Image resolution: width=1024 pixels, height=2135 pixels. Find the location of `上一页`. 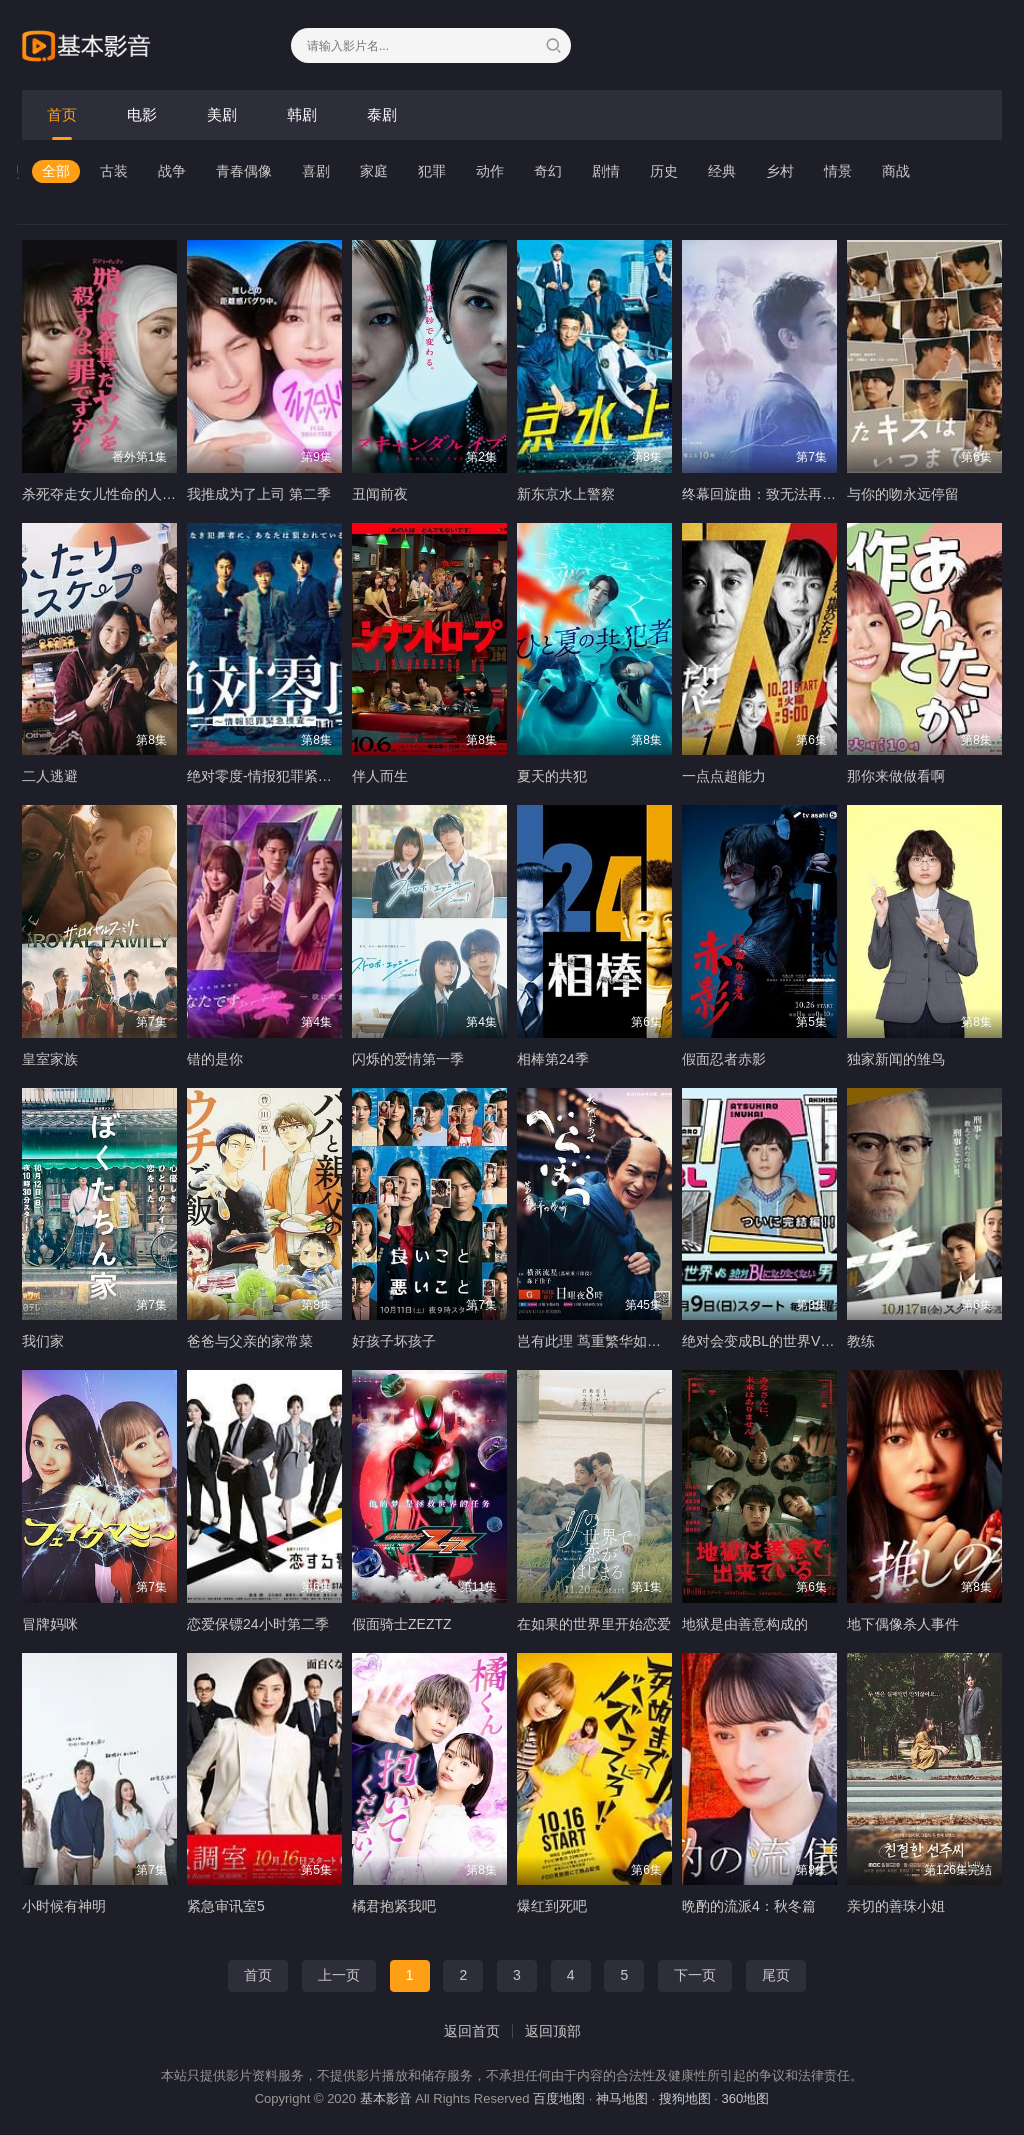

上一页 is located at coordinates (339, 1975).